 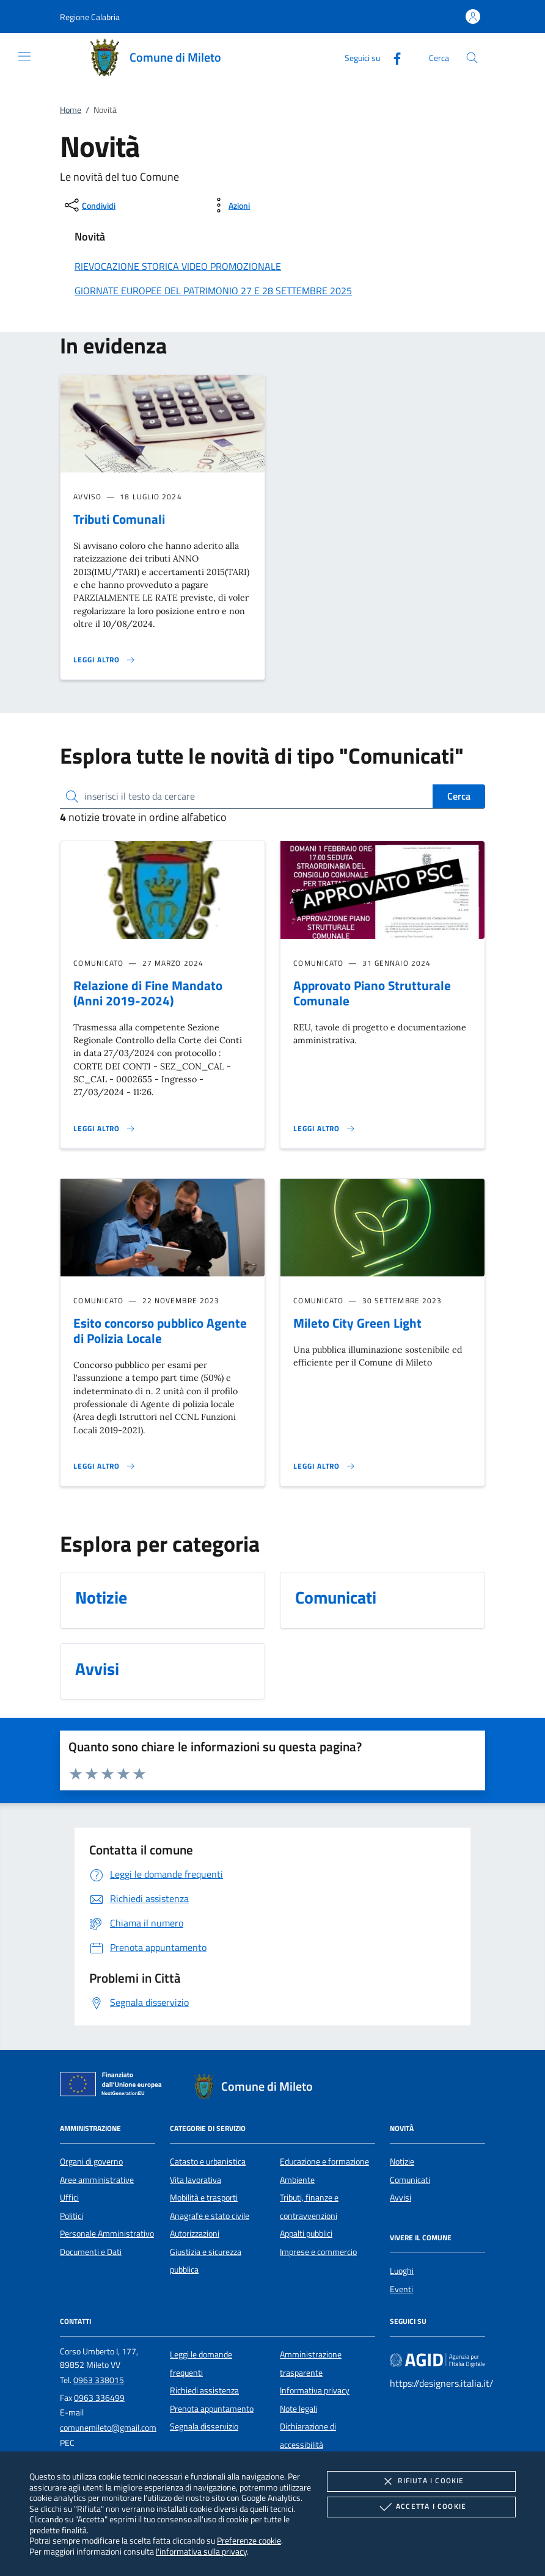 What do you see at coordinates (201, 2551) in the screenshot?
I see `l'informativa sulla privacy` at bounding box center [201, 2551].